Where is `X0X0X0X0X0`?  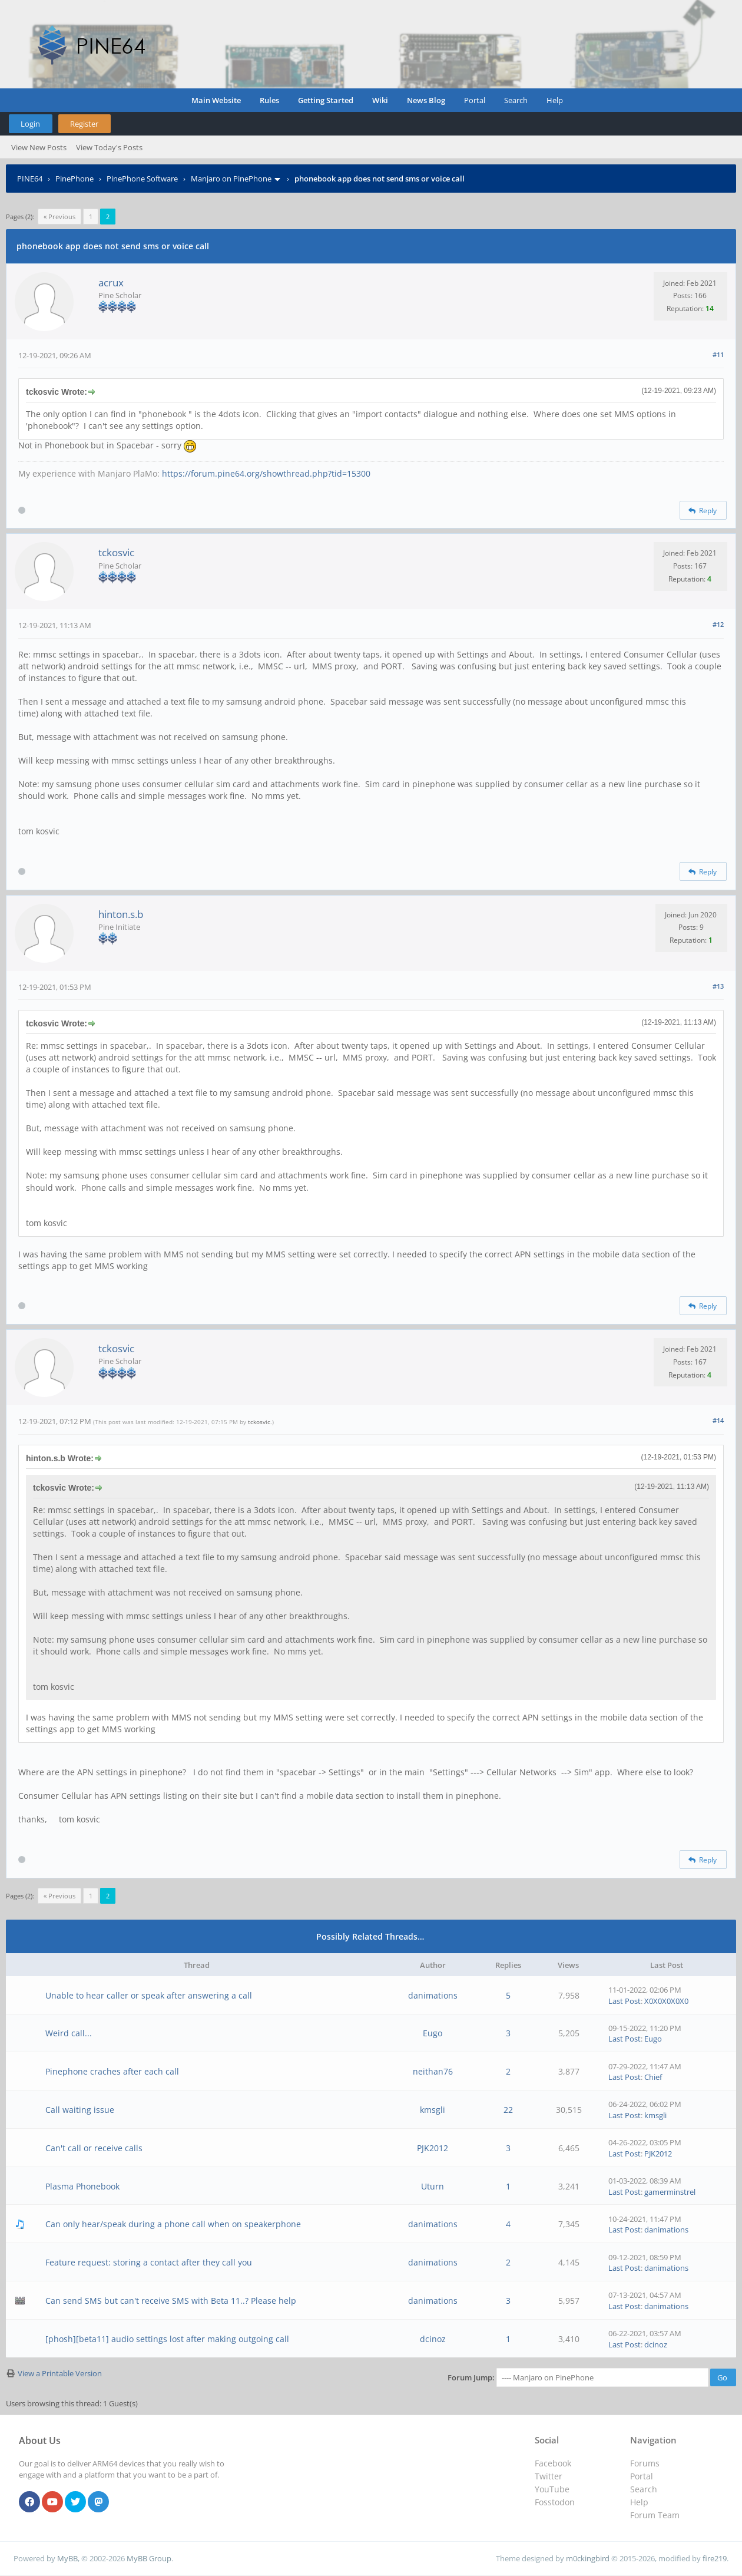
X0X0X0X0X0 is located at coordinates (666, 2001).